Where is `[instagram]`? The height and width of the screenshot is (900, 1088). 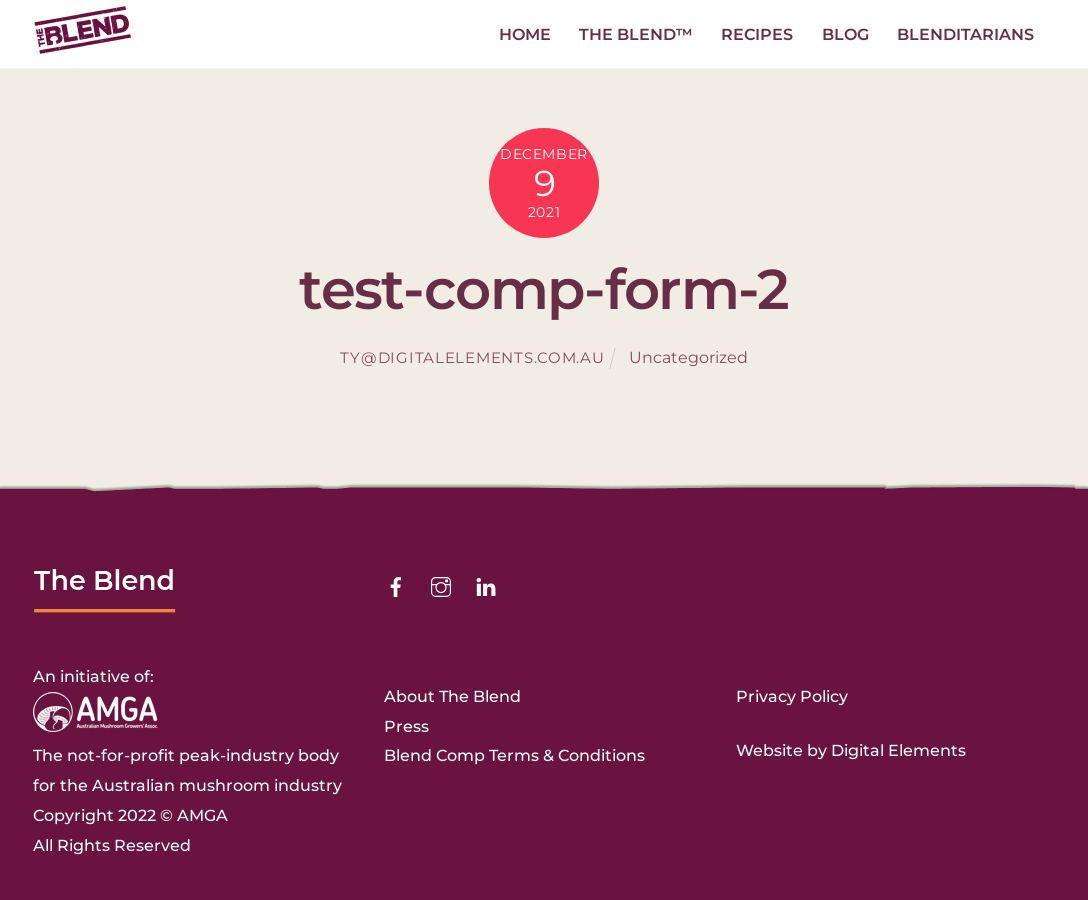
[instagram] is located at coordinates (441, 585).